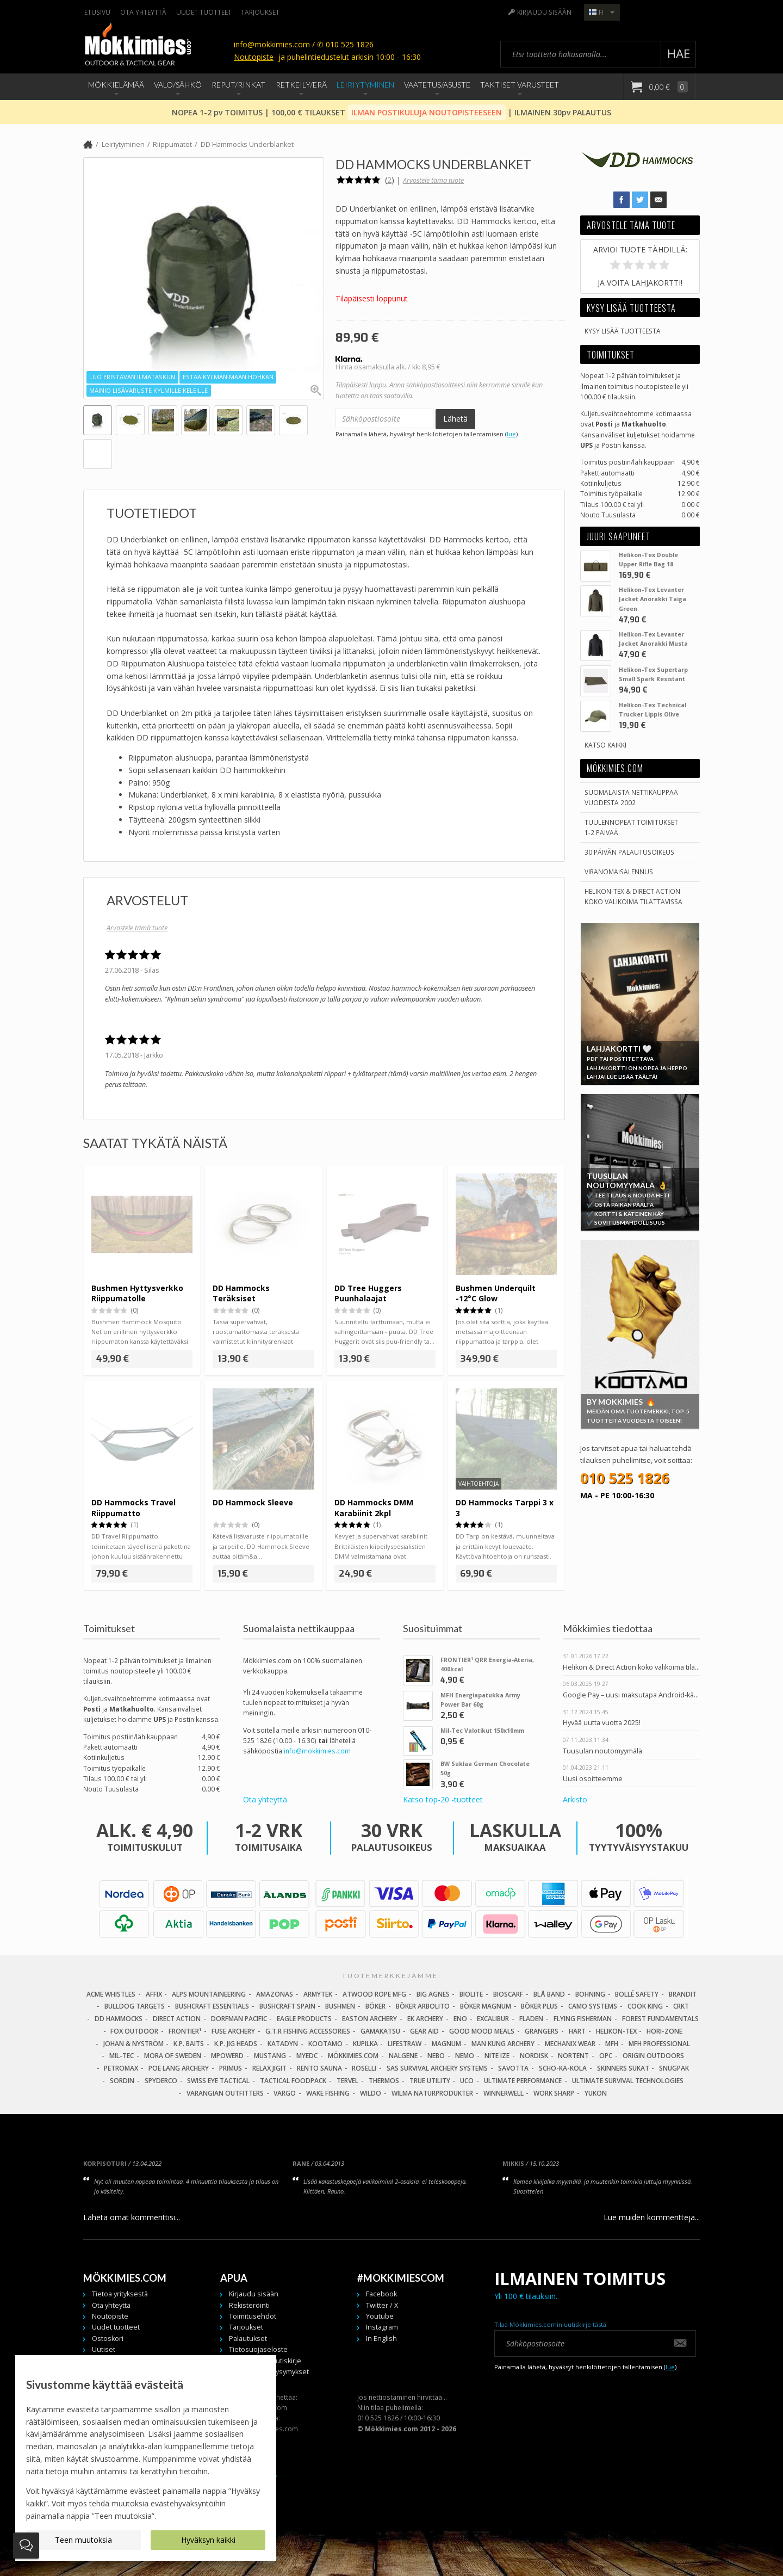  I want to click on Bohning, so click(590, 1994).